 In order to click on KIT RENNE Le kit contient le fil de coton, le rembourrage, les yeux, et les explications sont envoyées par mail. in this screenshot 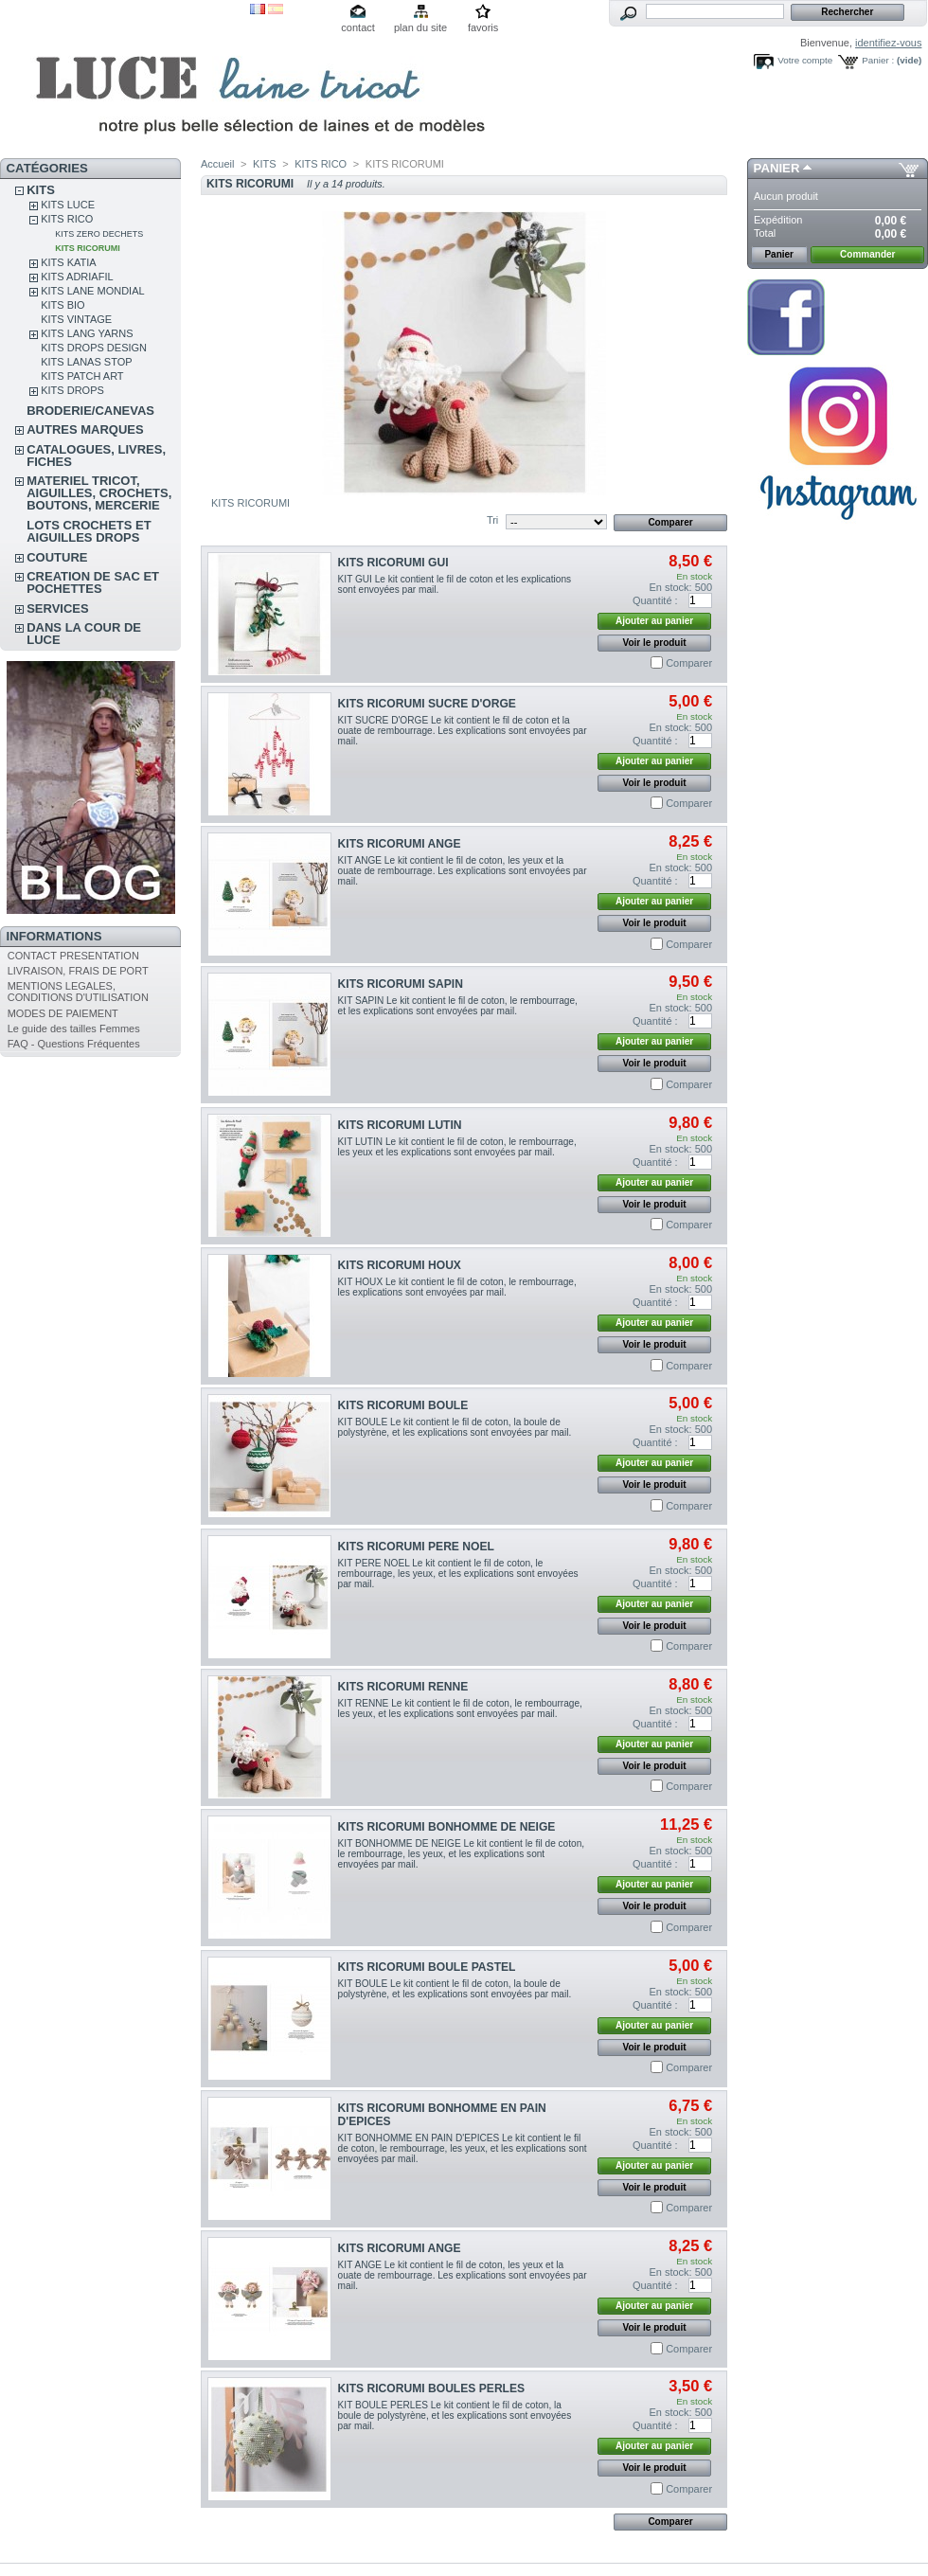, I will do `click(460, 1708)`.